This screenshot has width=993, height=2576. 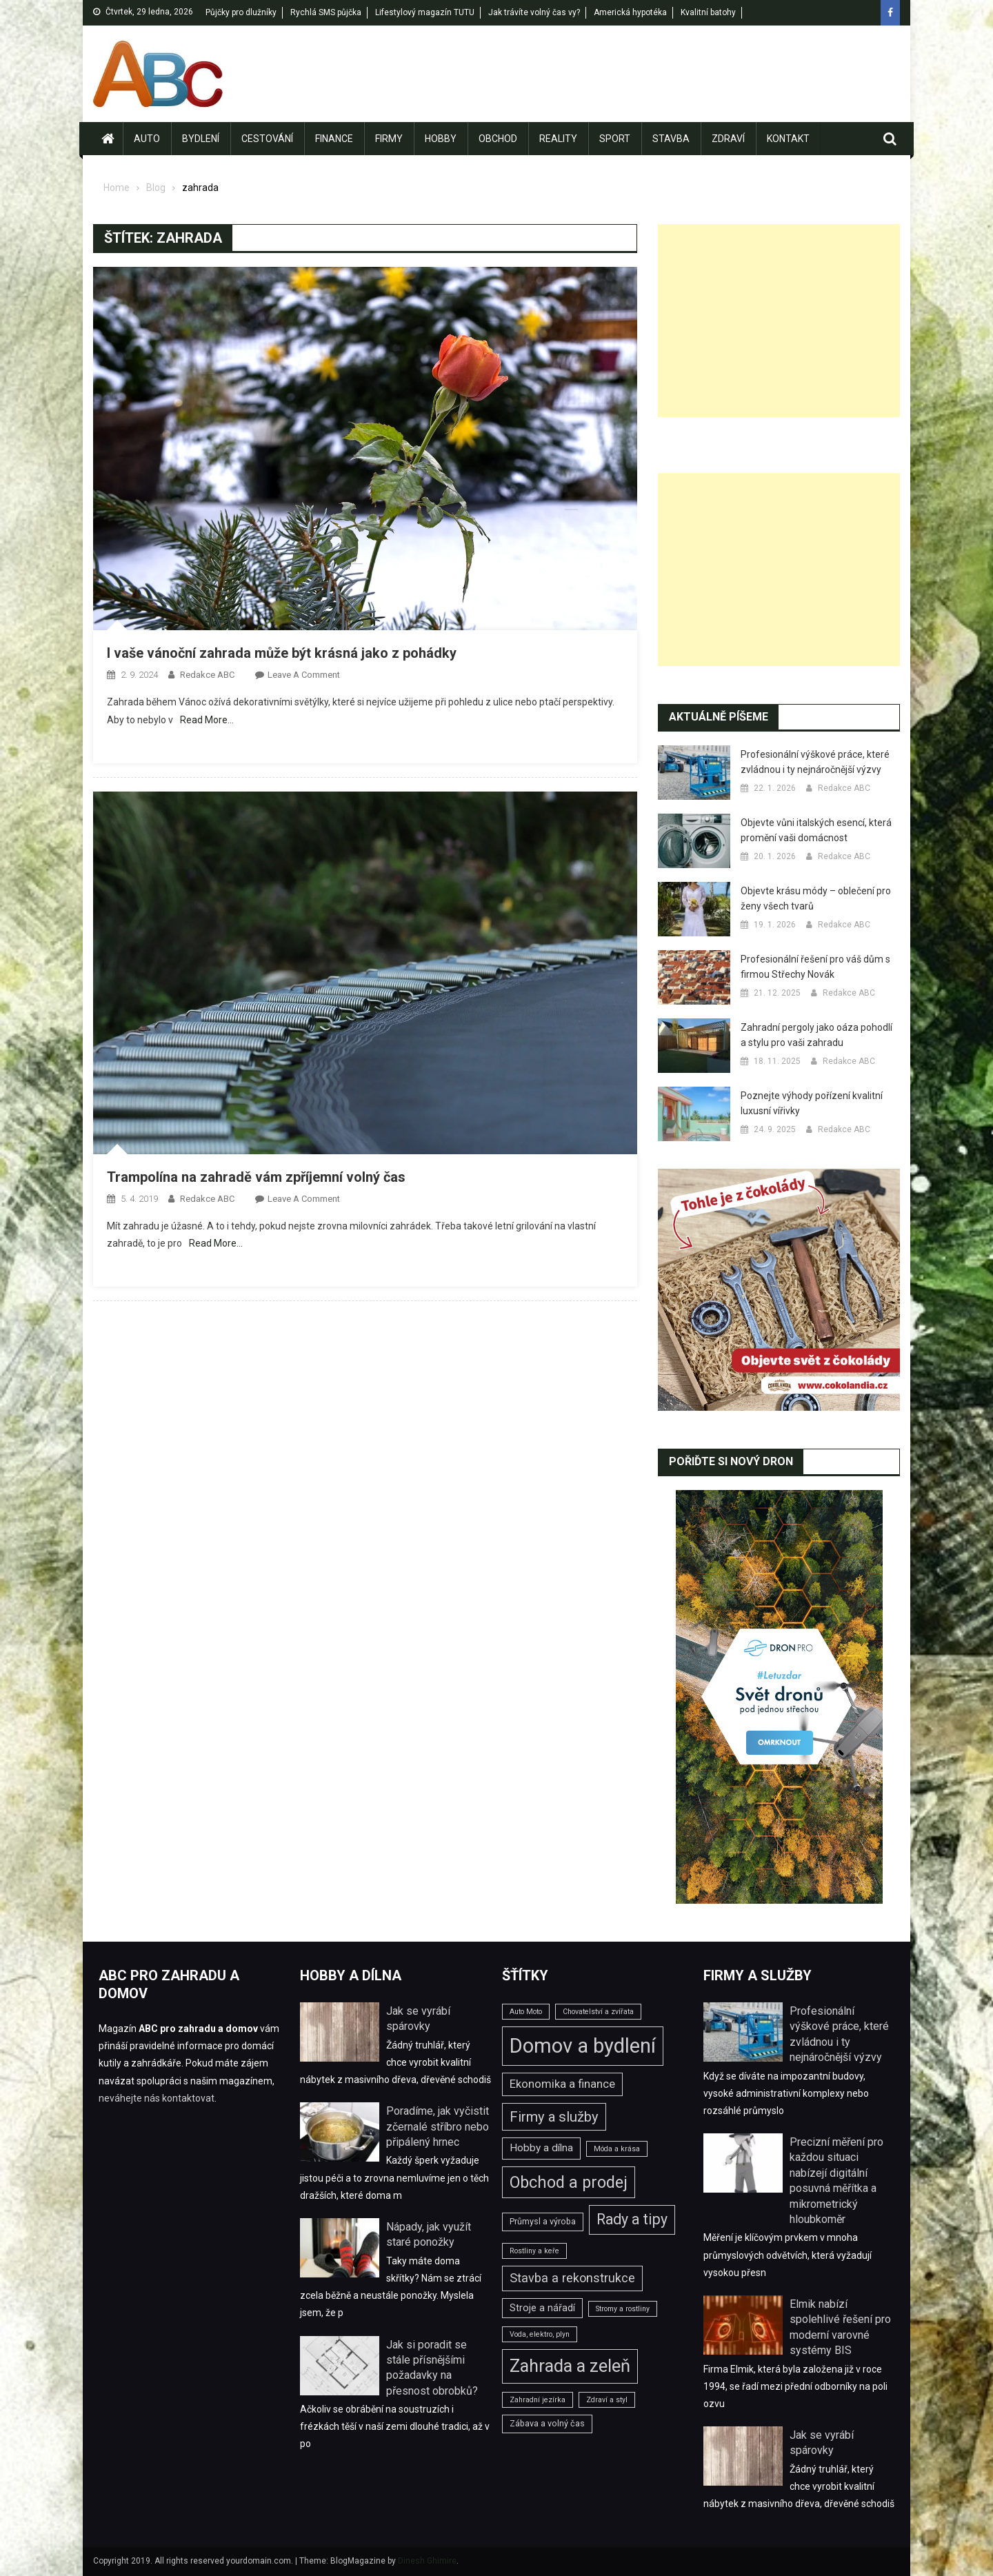 What do you see at coordinates (541, 2148) in the screenshot?
I see `Hobby a dílna [Hobby a dílna (5 položek)]` at bounding box center [541, 2148].